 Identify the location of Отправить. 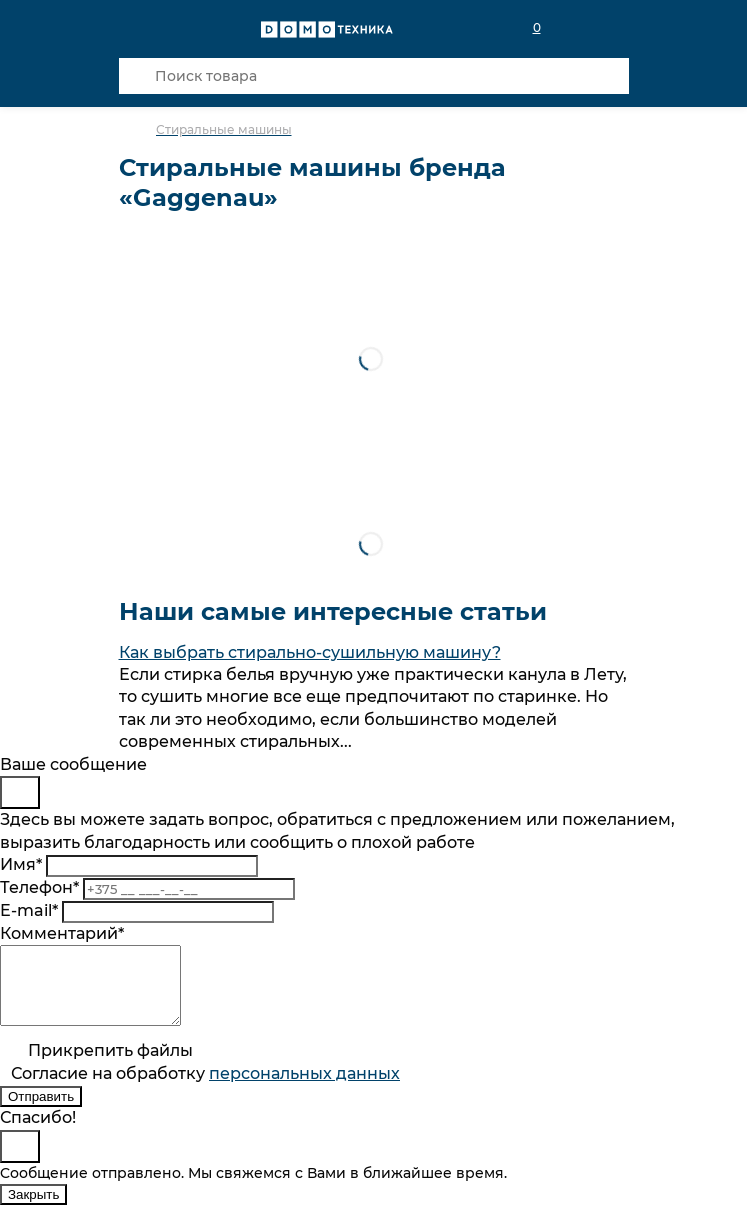
(41, 1111).